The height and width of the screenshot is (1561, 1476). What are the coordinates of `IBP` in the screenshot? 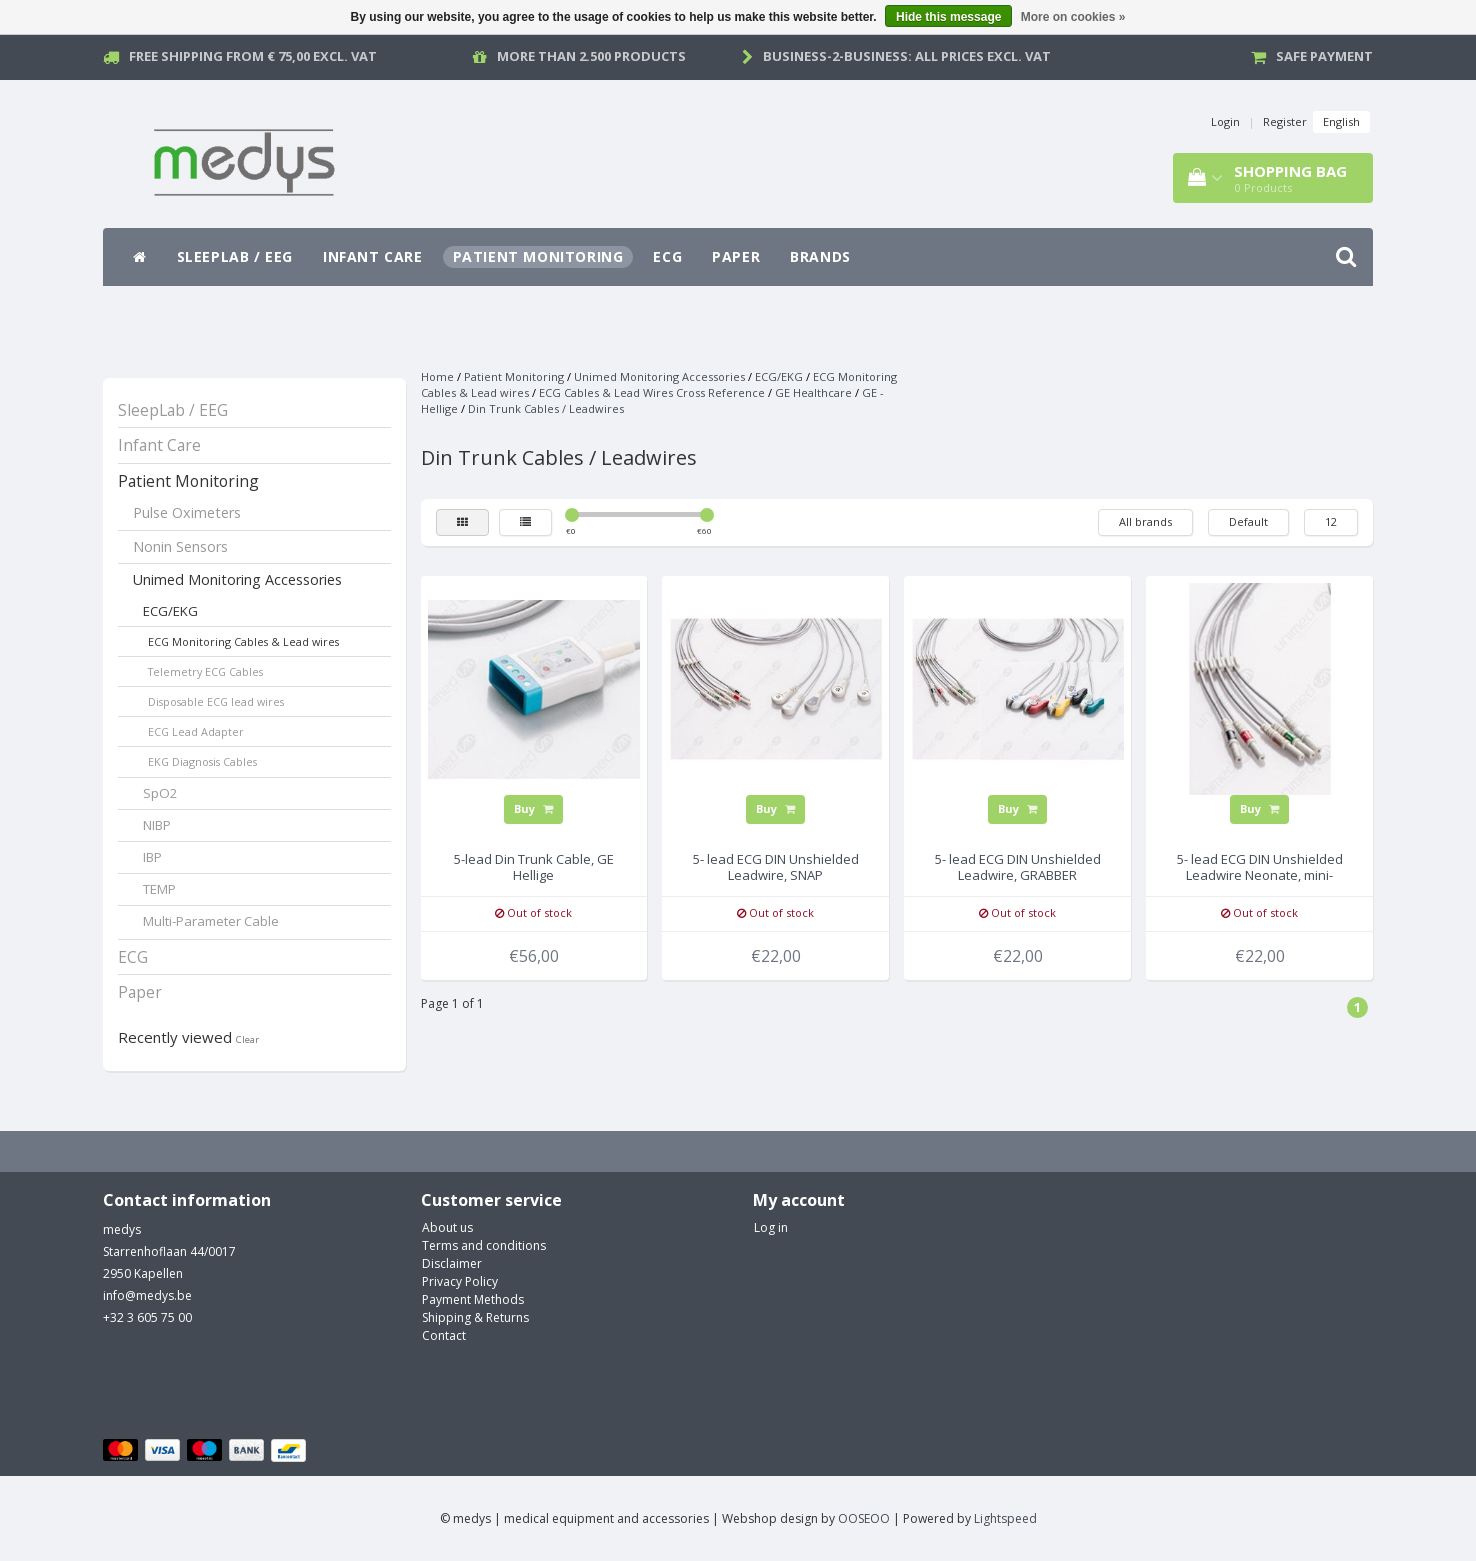 It's located at (152, 857).